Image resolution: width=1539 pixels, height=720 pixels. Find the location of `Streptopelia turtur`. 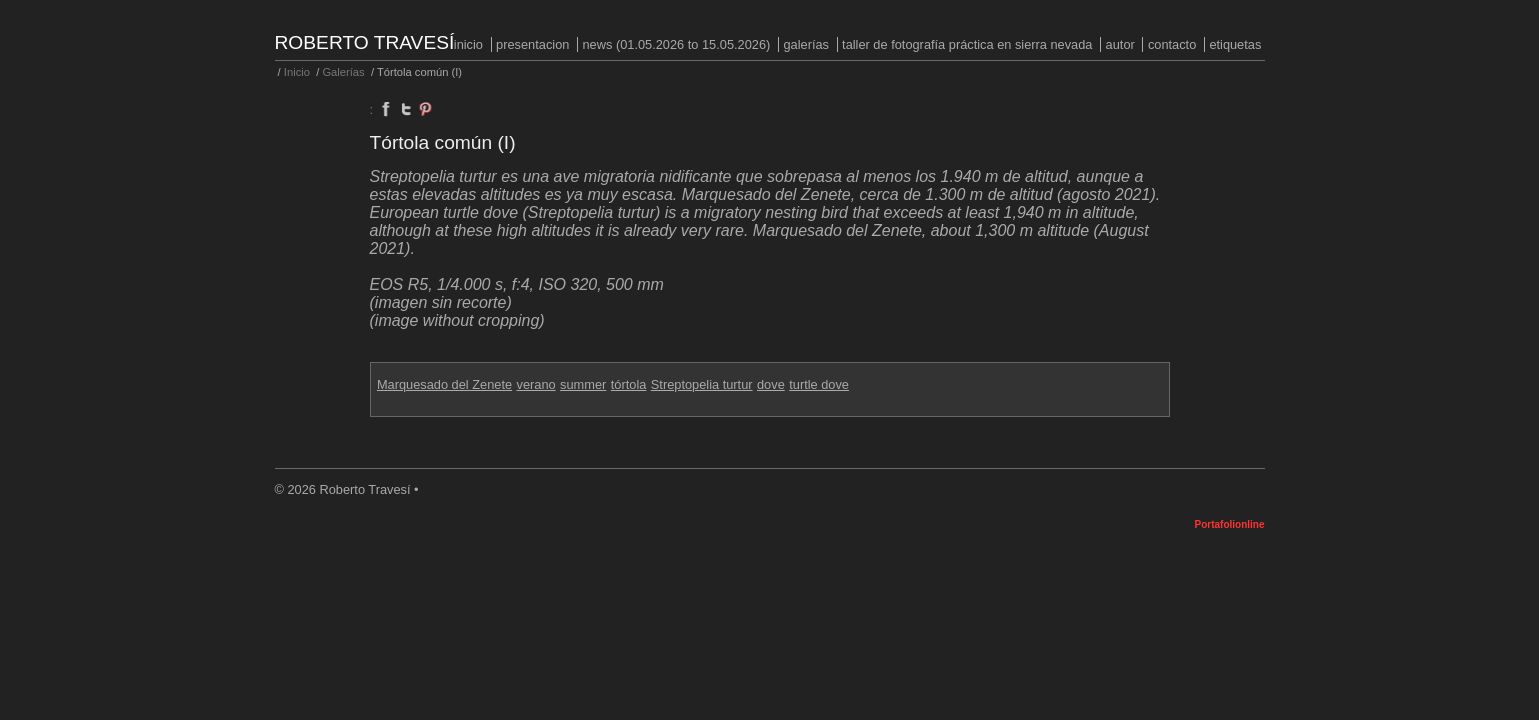

Streptopelia turtur is located at coordinates (702, 384).